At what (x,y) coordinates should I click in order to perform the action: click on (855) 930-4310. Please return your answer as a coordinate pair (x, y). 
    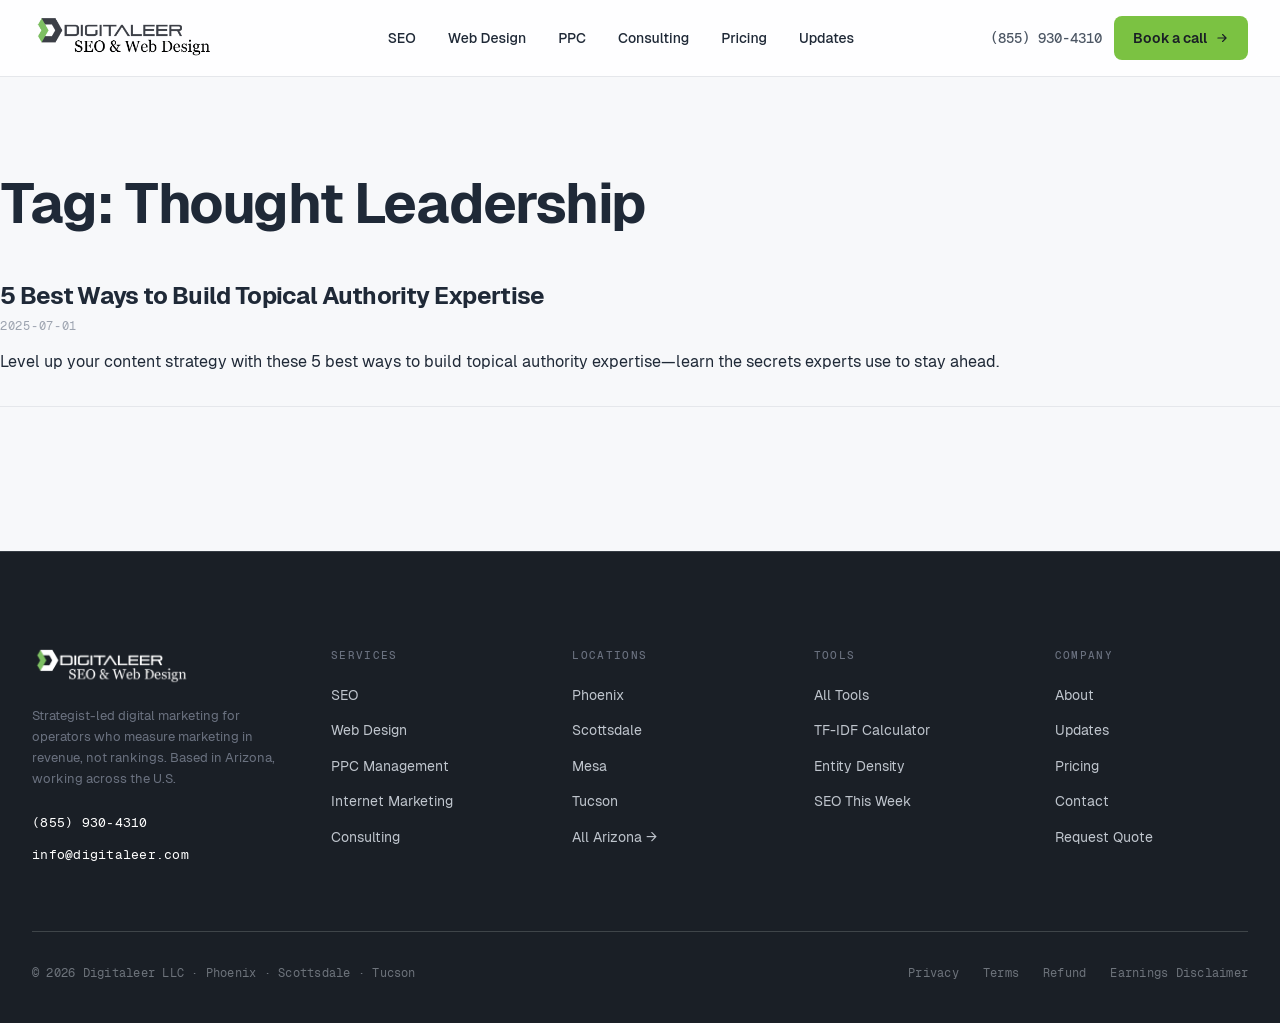
    Looking at the image, I should click on (1046, 38).